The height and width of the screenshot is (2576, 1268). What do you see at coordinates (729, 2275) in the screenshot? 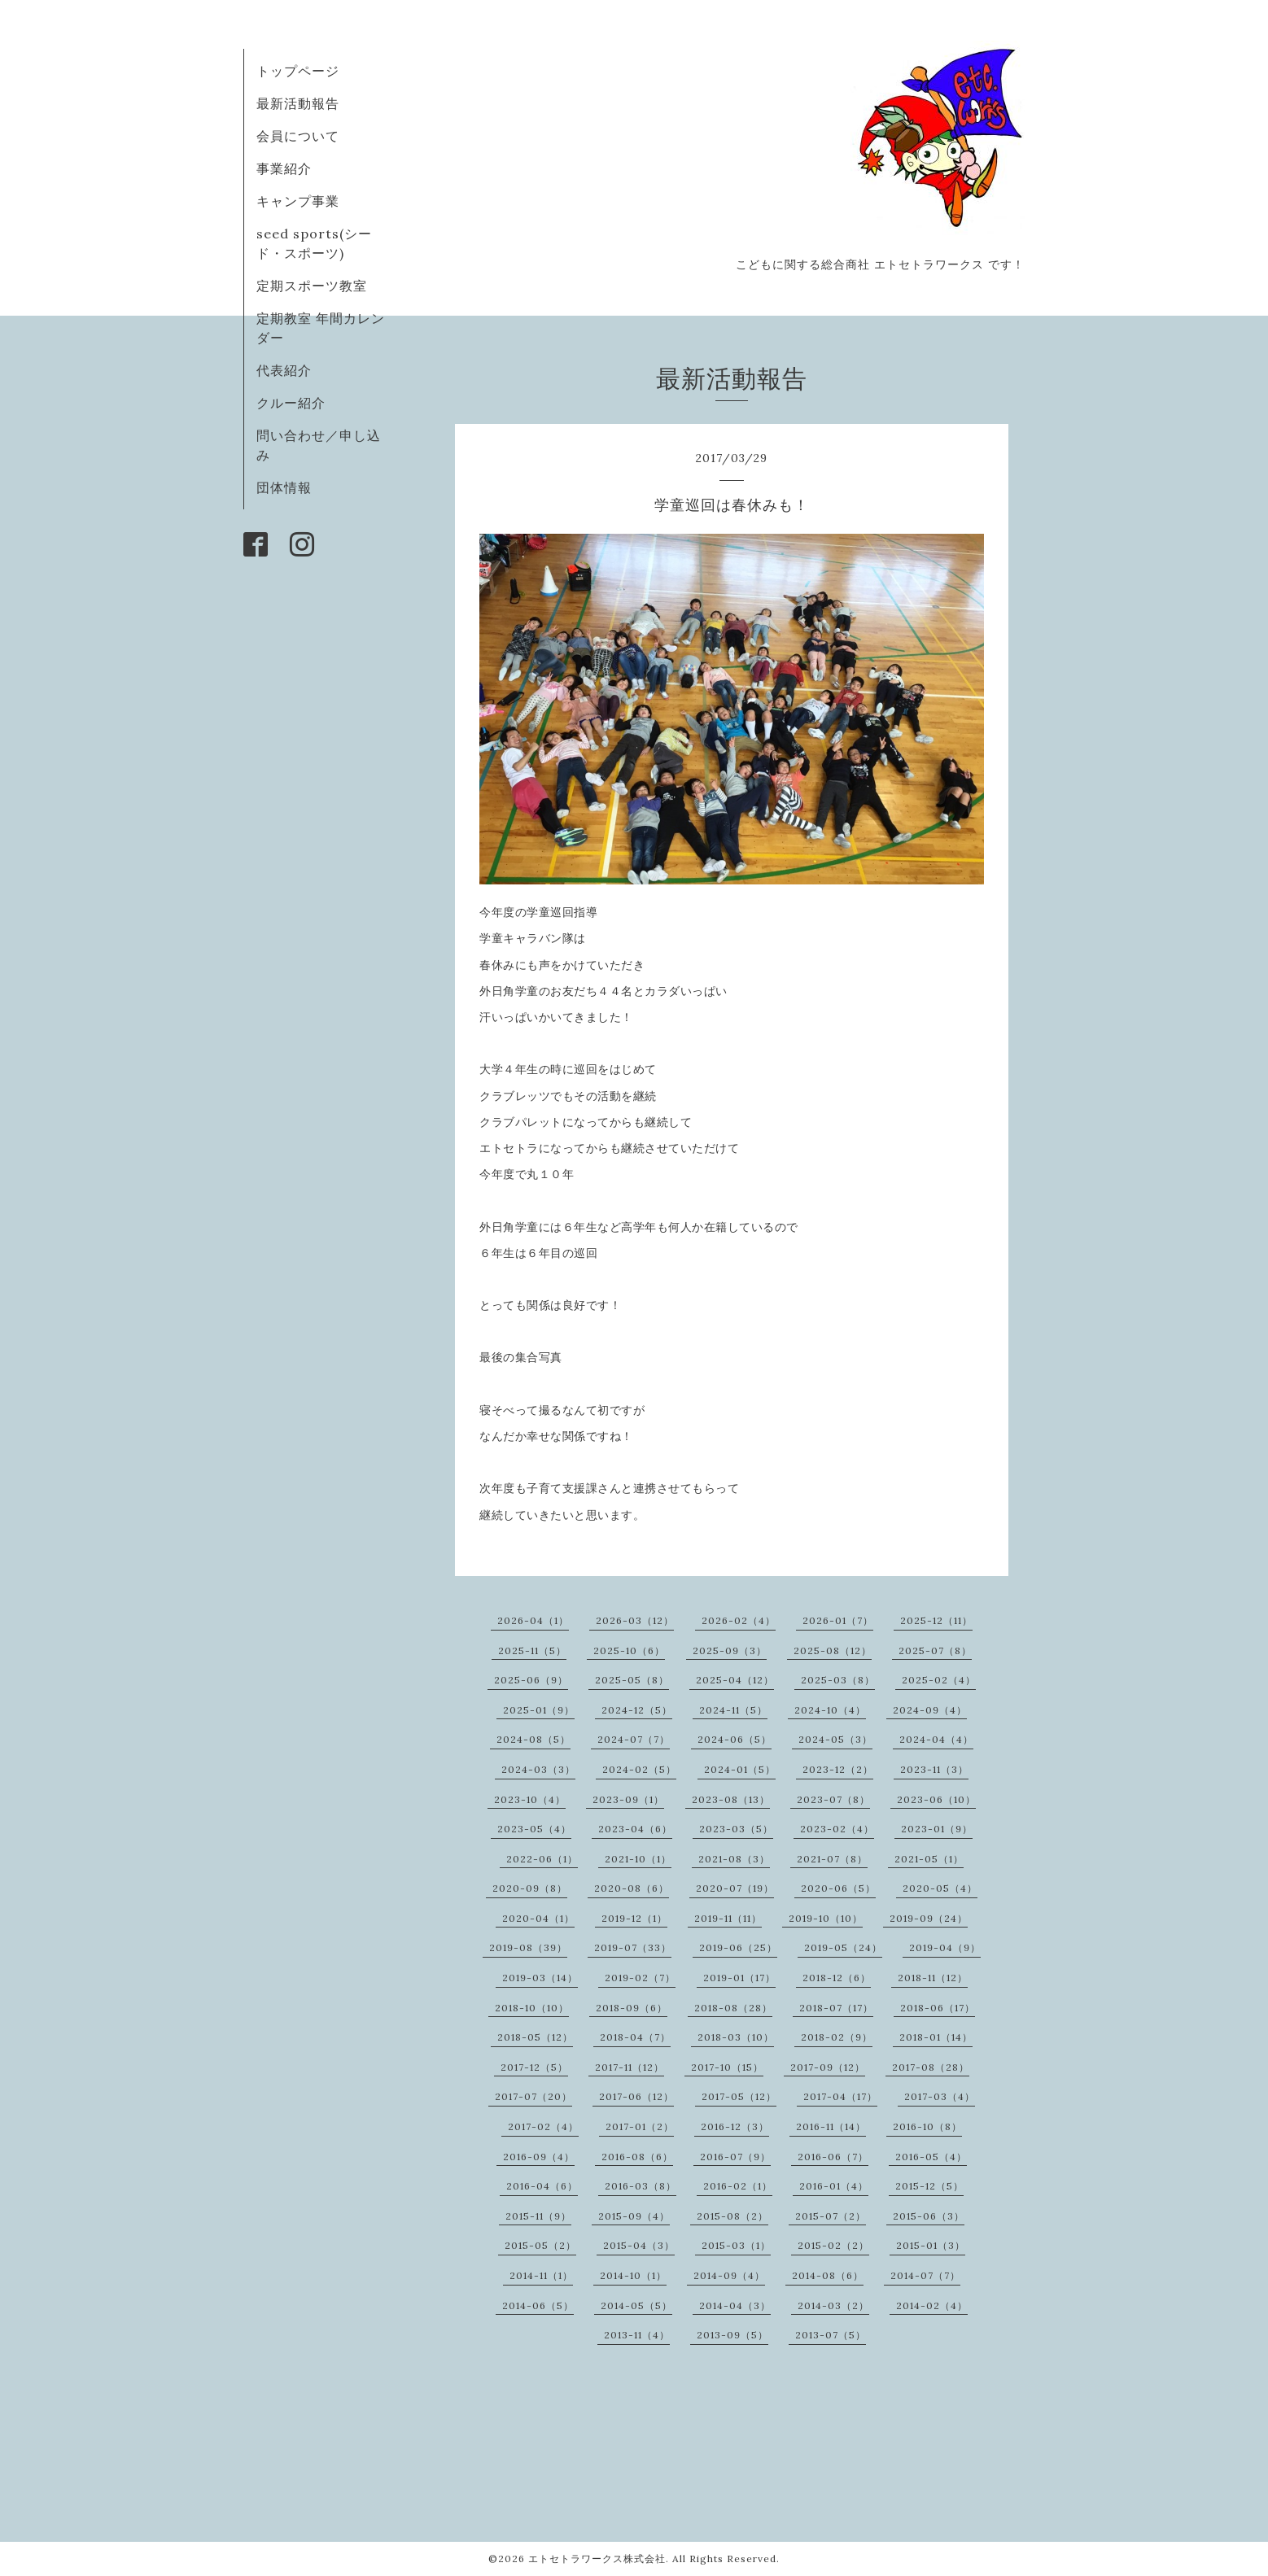
I see `2014-09（4）` at bounding box center [729, 2275].